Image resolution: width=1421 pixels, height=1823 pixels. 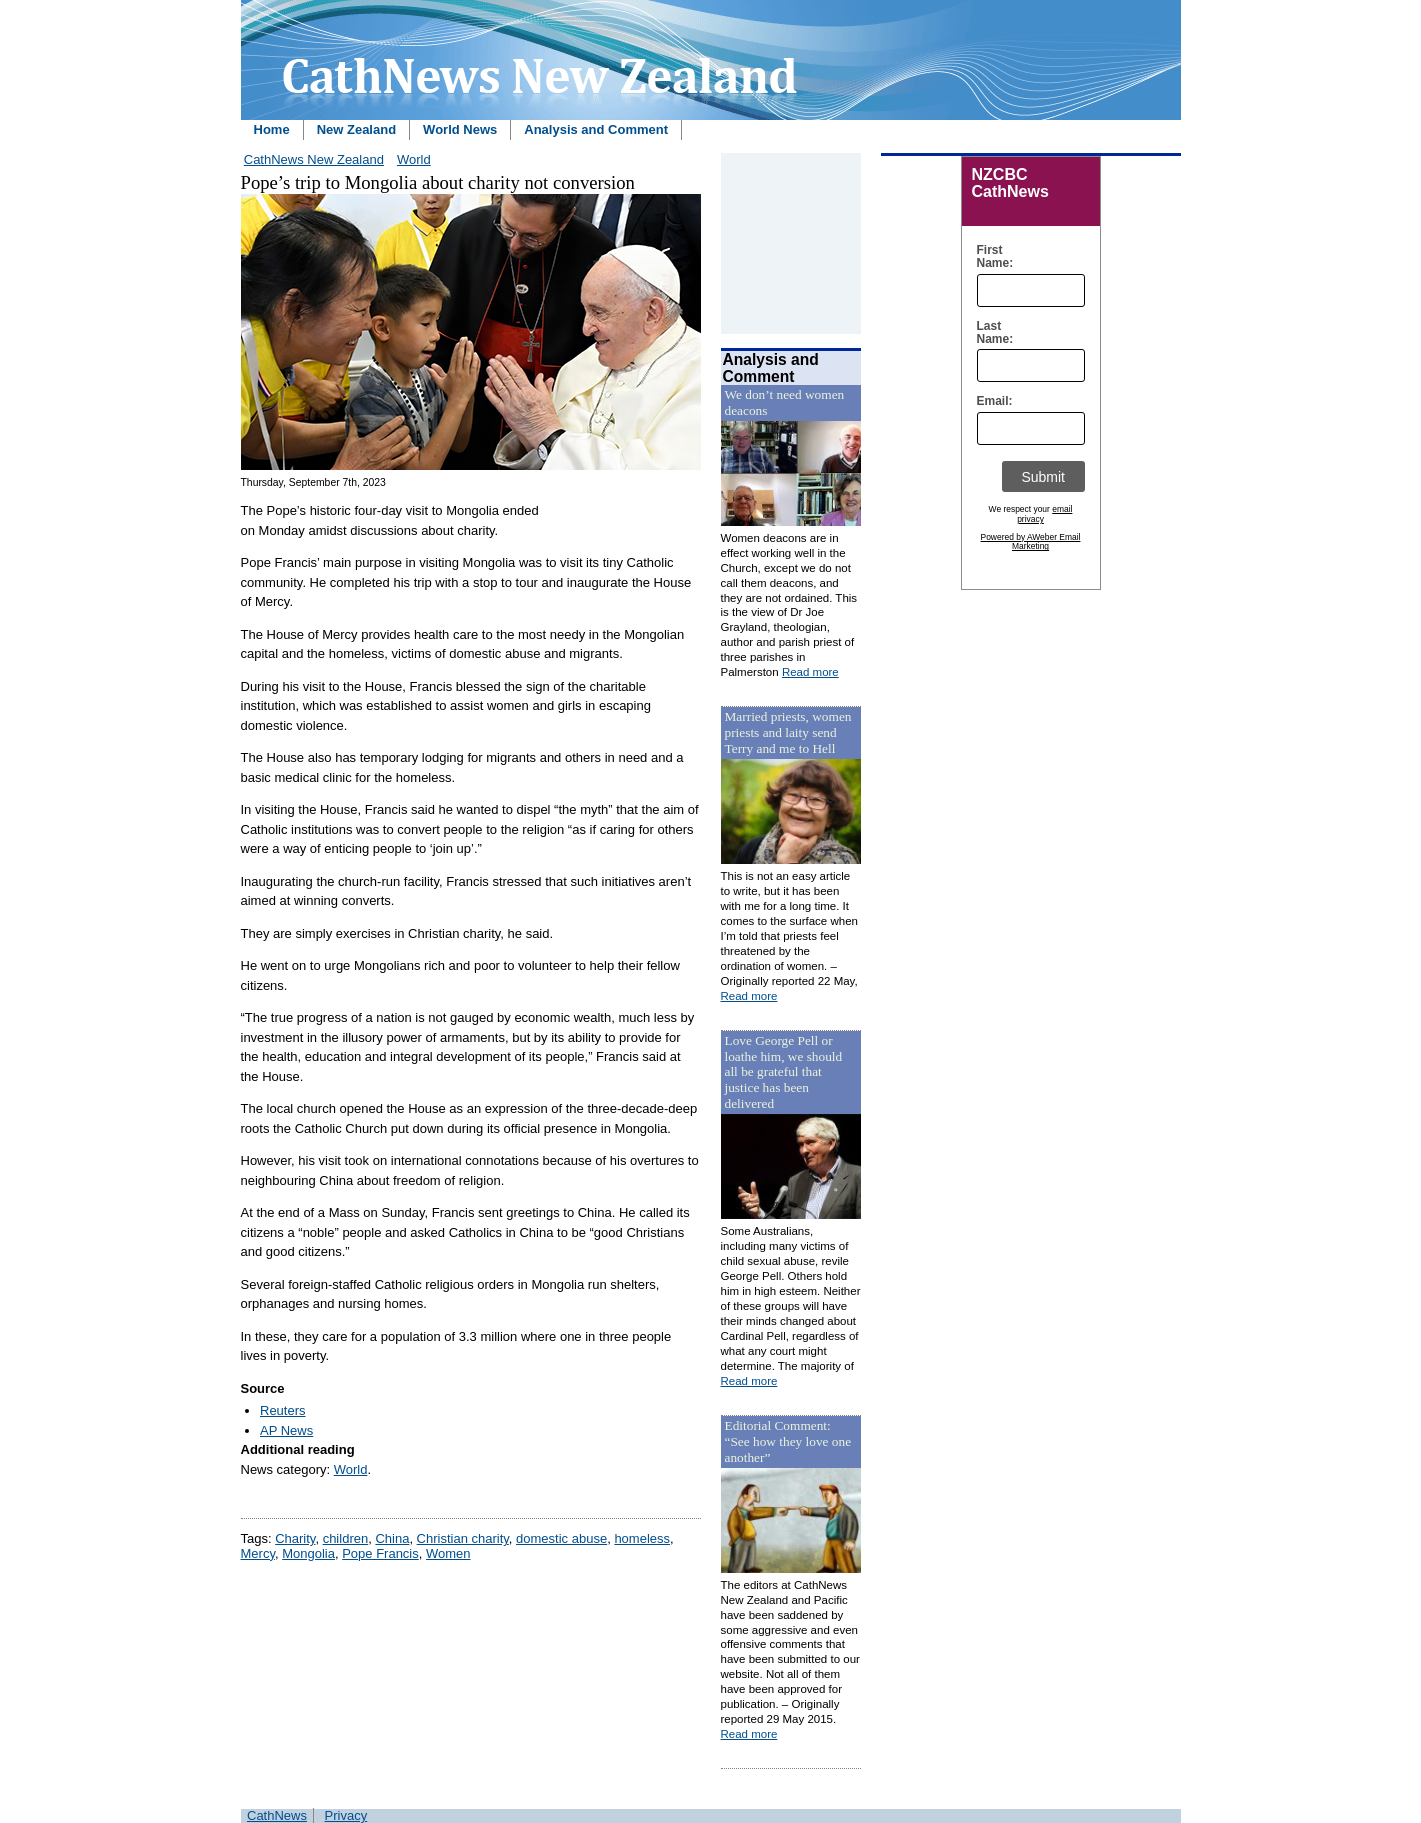 I want to click on Charity, so click(x=295, y=1538).